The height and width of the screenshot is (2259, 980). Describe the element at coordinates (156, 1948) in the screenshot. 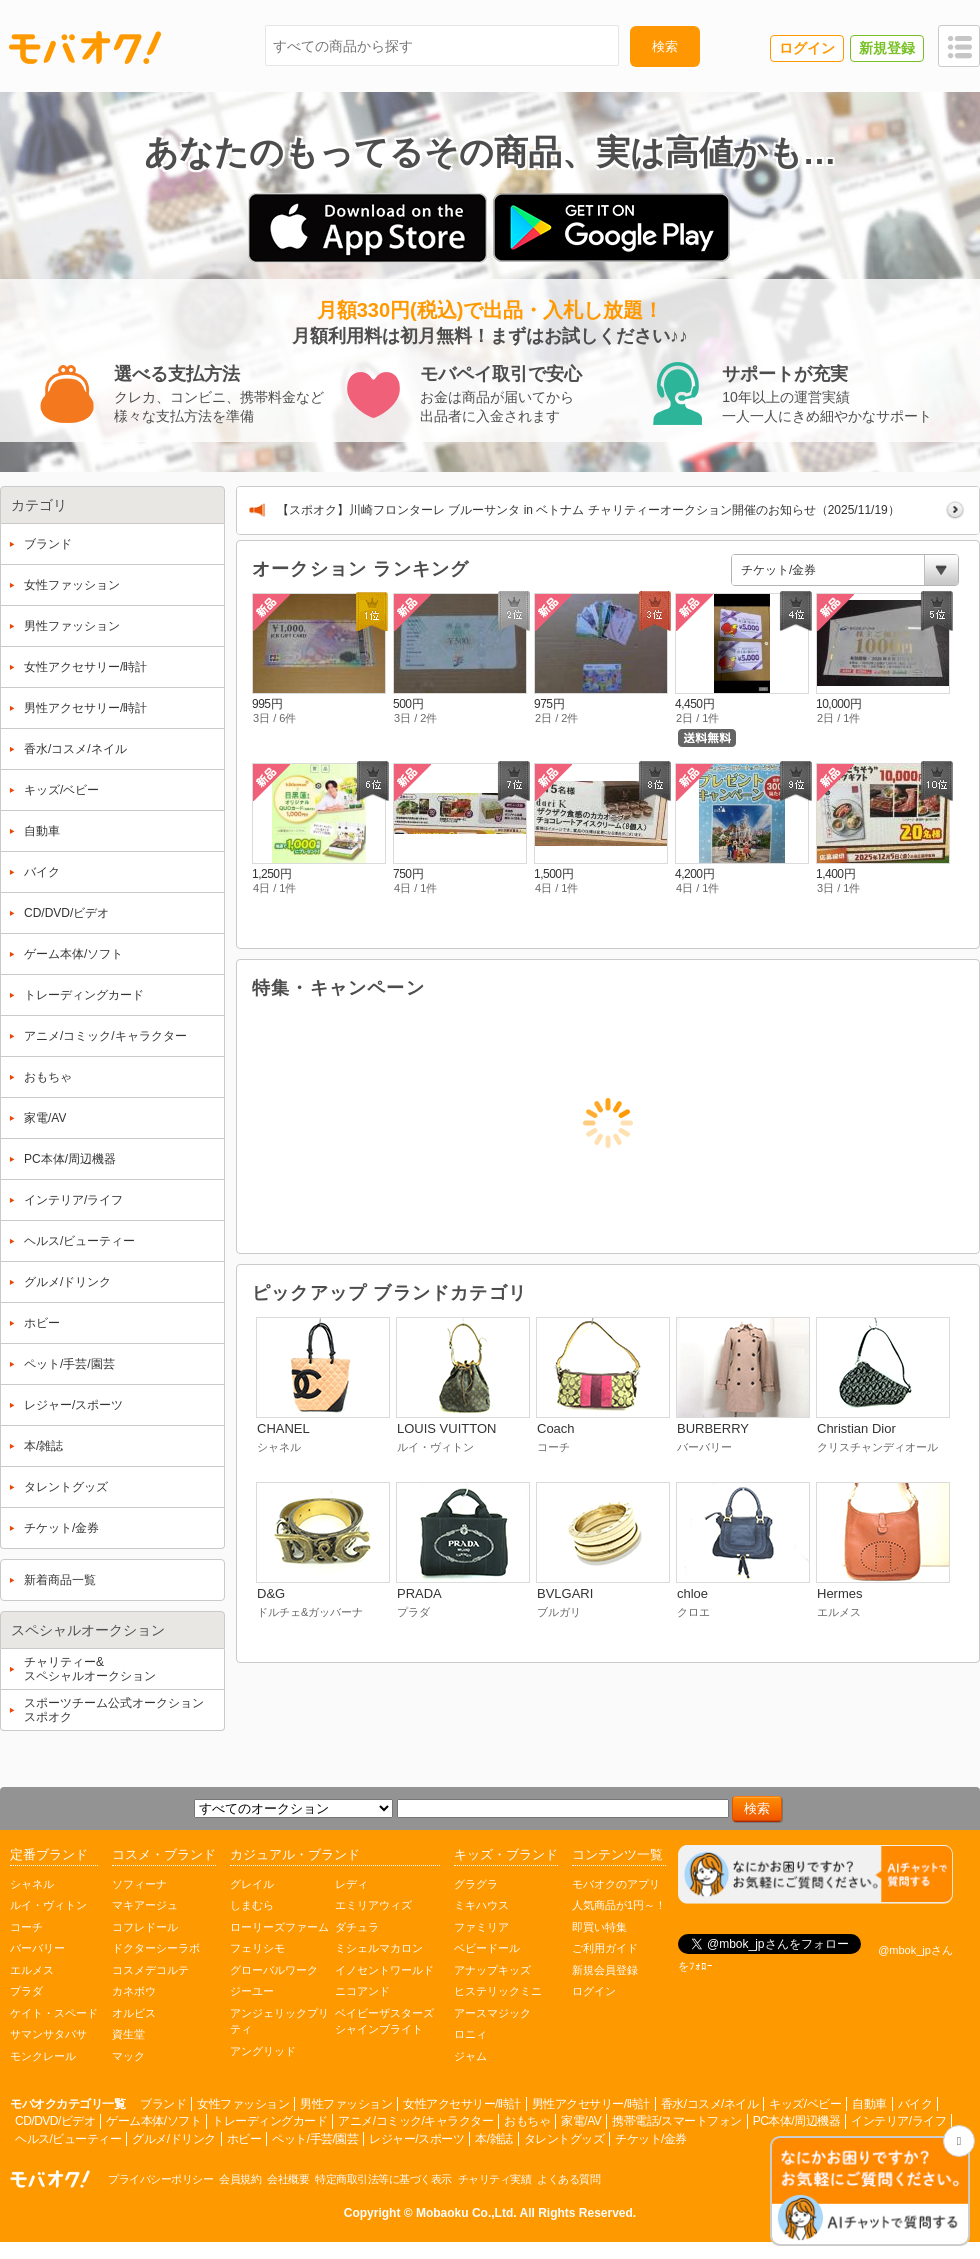

I see `ドクターシーラボ` at that location.